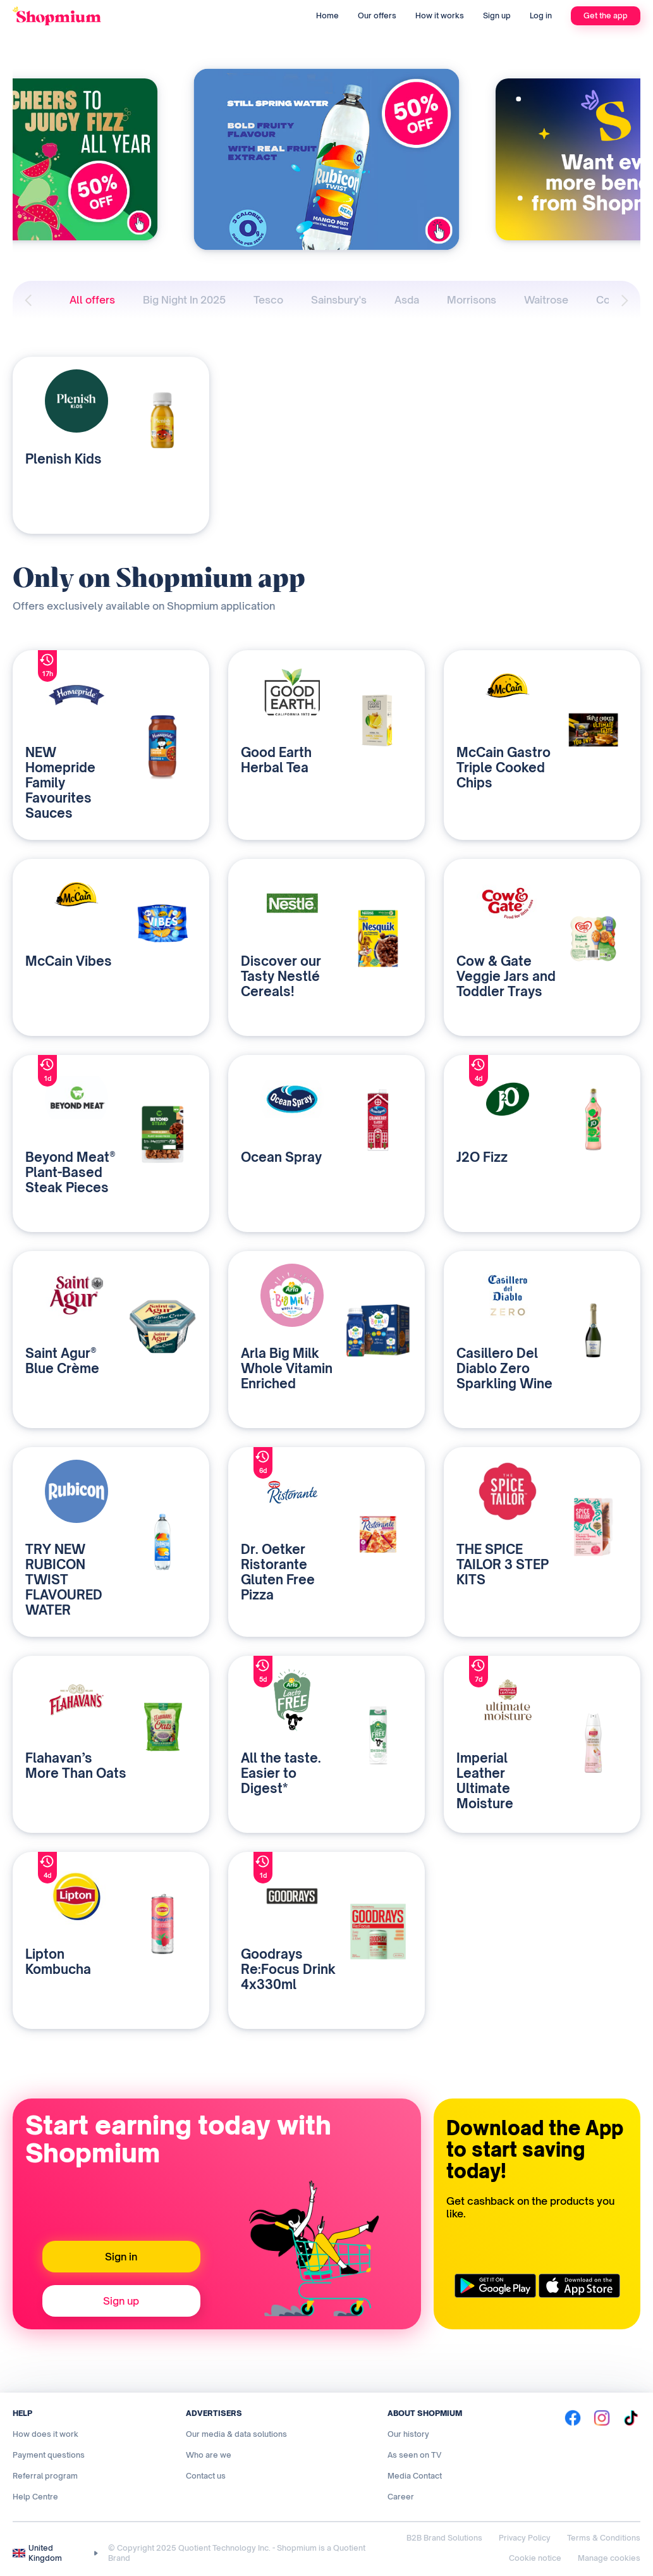 The image size is (653, 2576). What do you see at coordinates (377, 15) in the screenshot?
I see `Our offers` at bounding box center [377, 15].